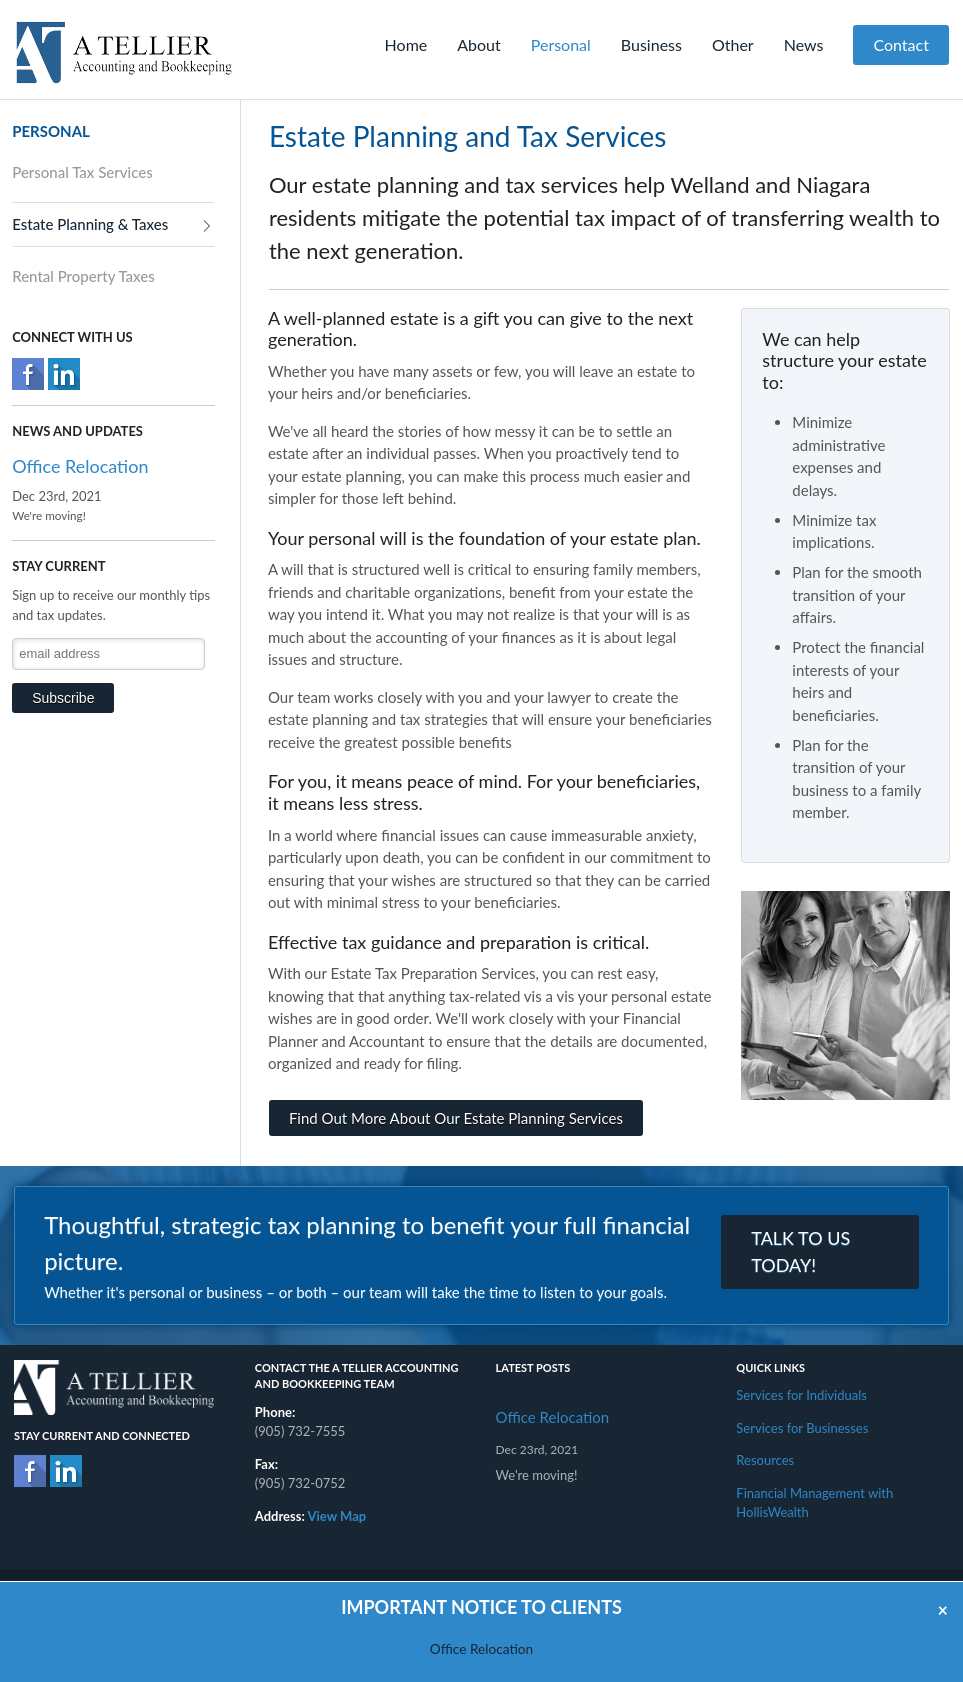  Describe the element at coordinates (802, 1428) in the screenshot. I see `Services for Businesses` at that location.